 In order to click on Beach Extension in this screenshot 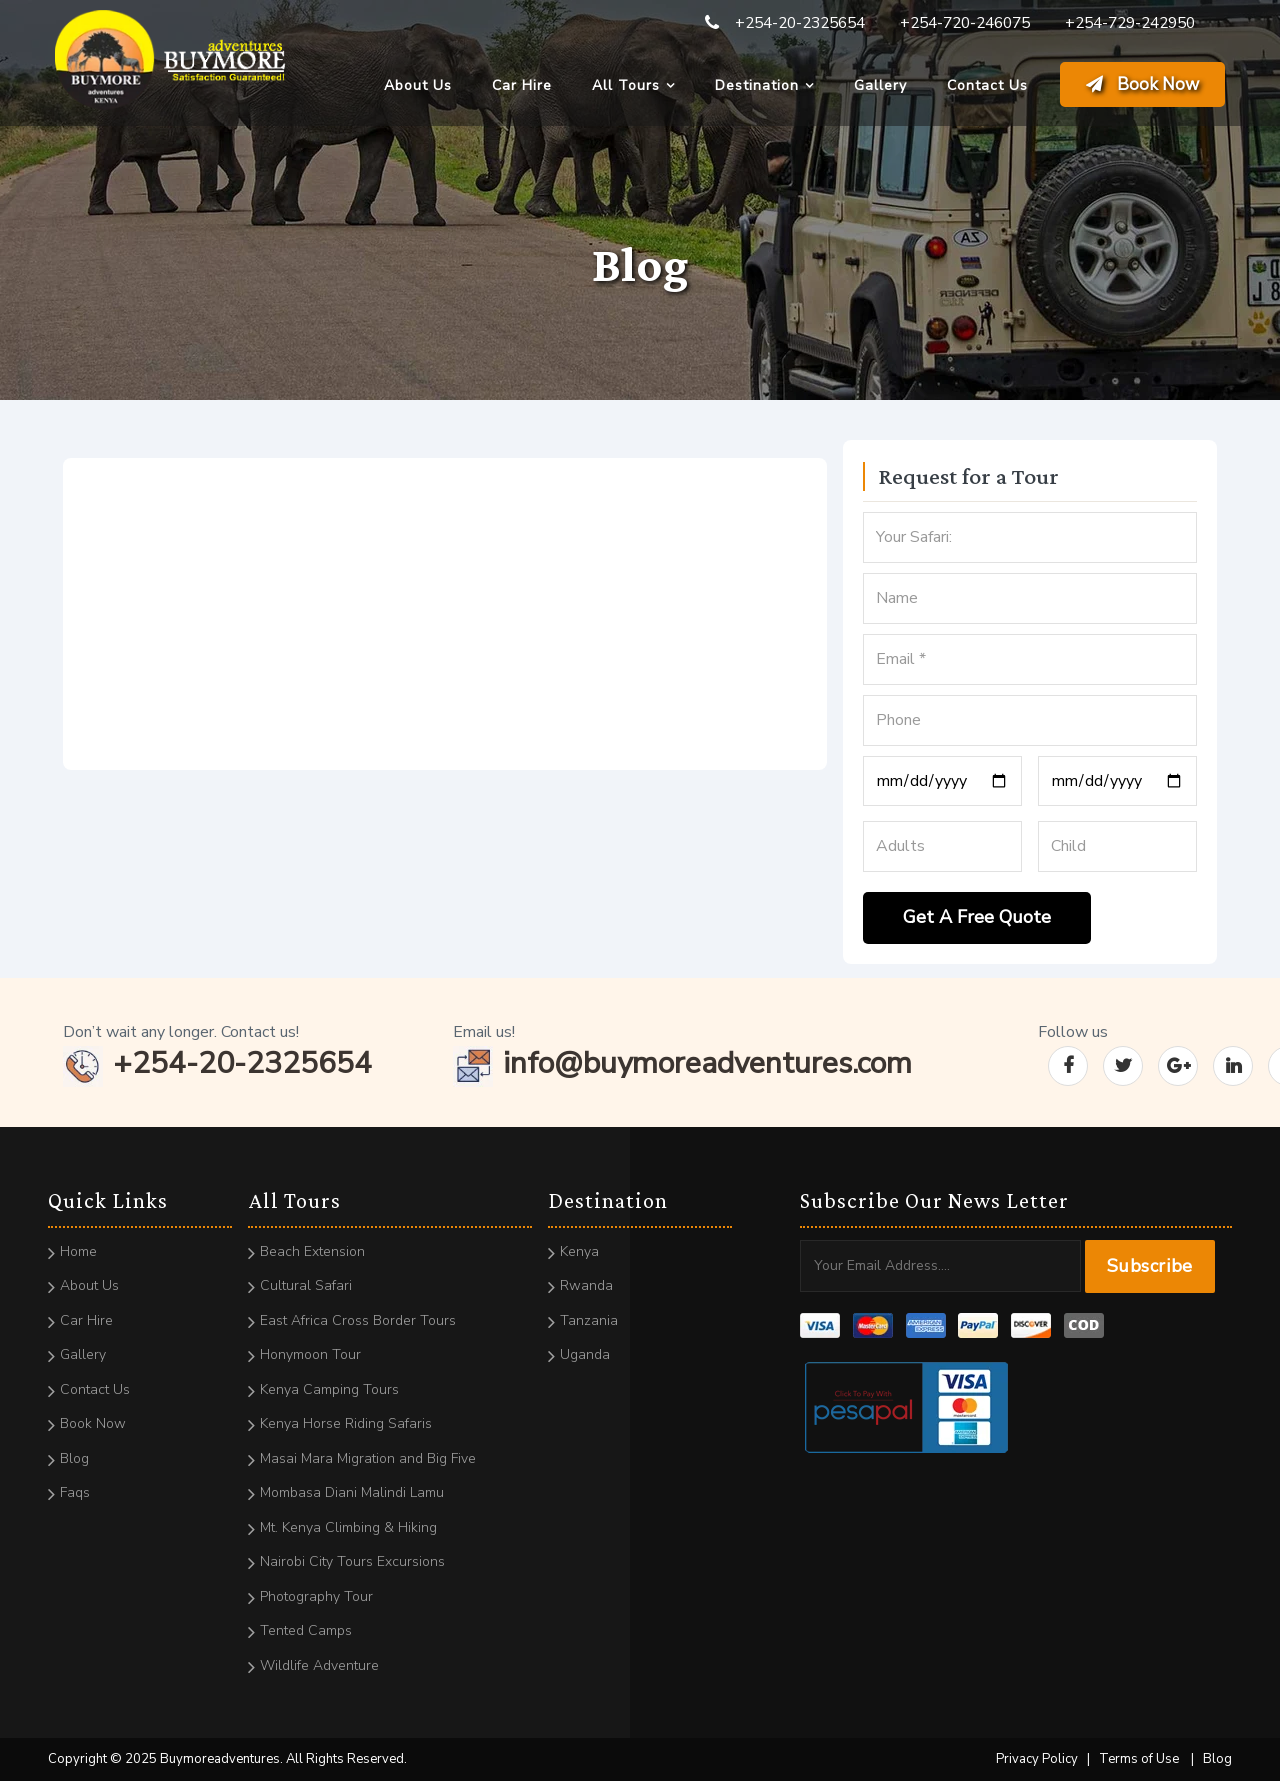, I will do `click(312, 1251)`.